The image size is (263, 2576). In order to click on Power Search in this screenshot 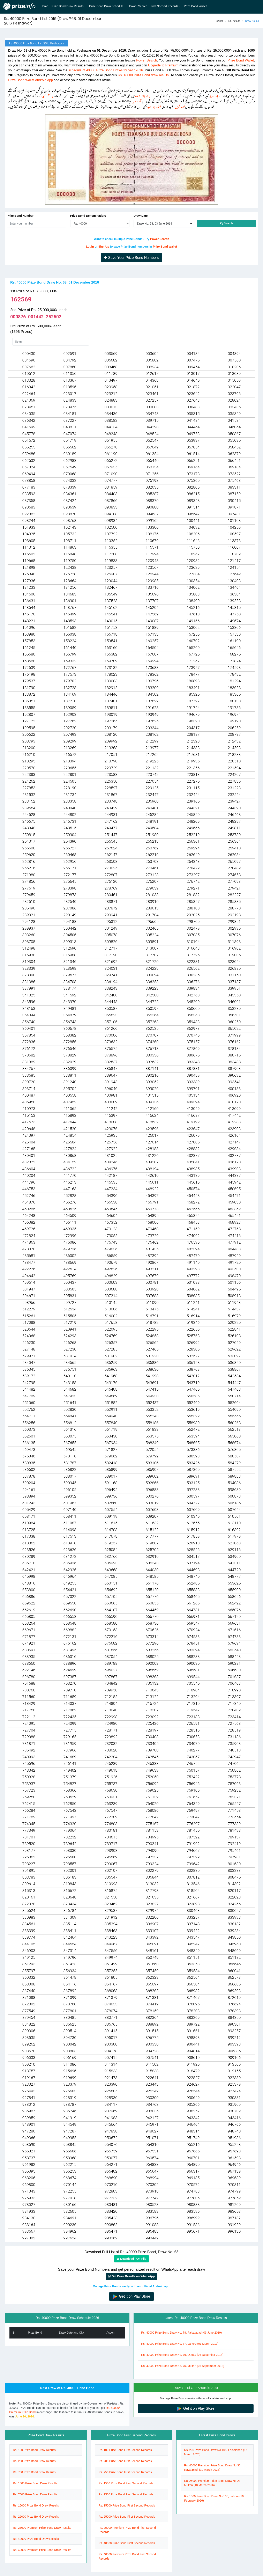, I will do `click(138, 6)`.